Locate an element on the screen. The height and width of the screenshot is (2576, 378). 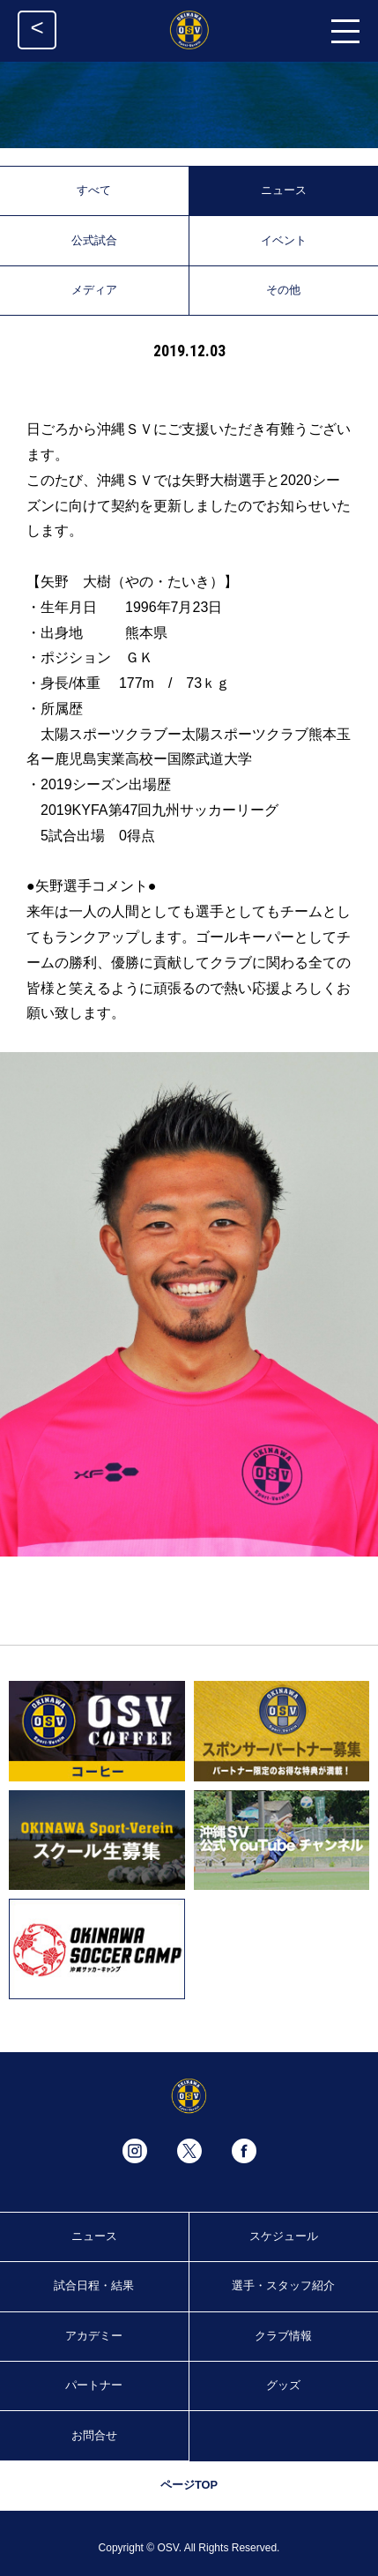
イベント is located at coordinates (284, 240).